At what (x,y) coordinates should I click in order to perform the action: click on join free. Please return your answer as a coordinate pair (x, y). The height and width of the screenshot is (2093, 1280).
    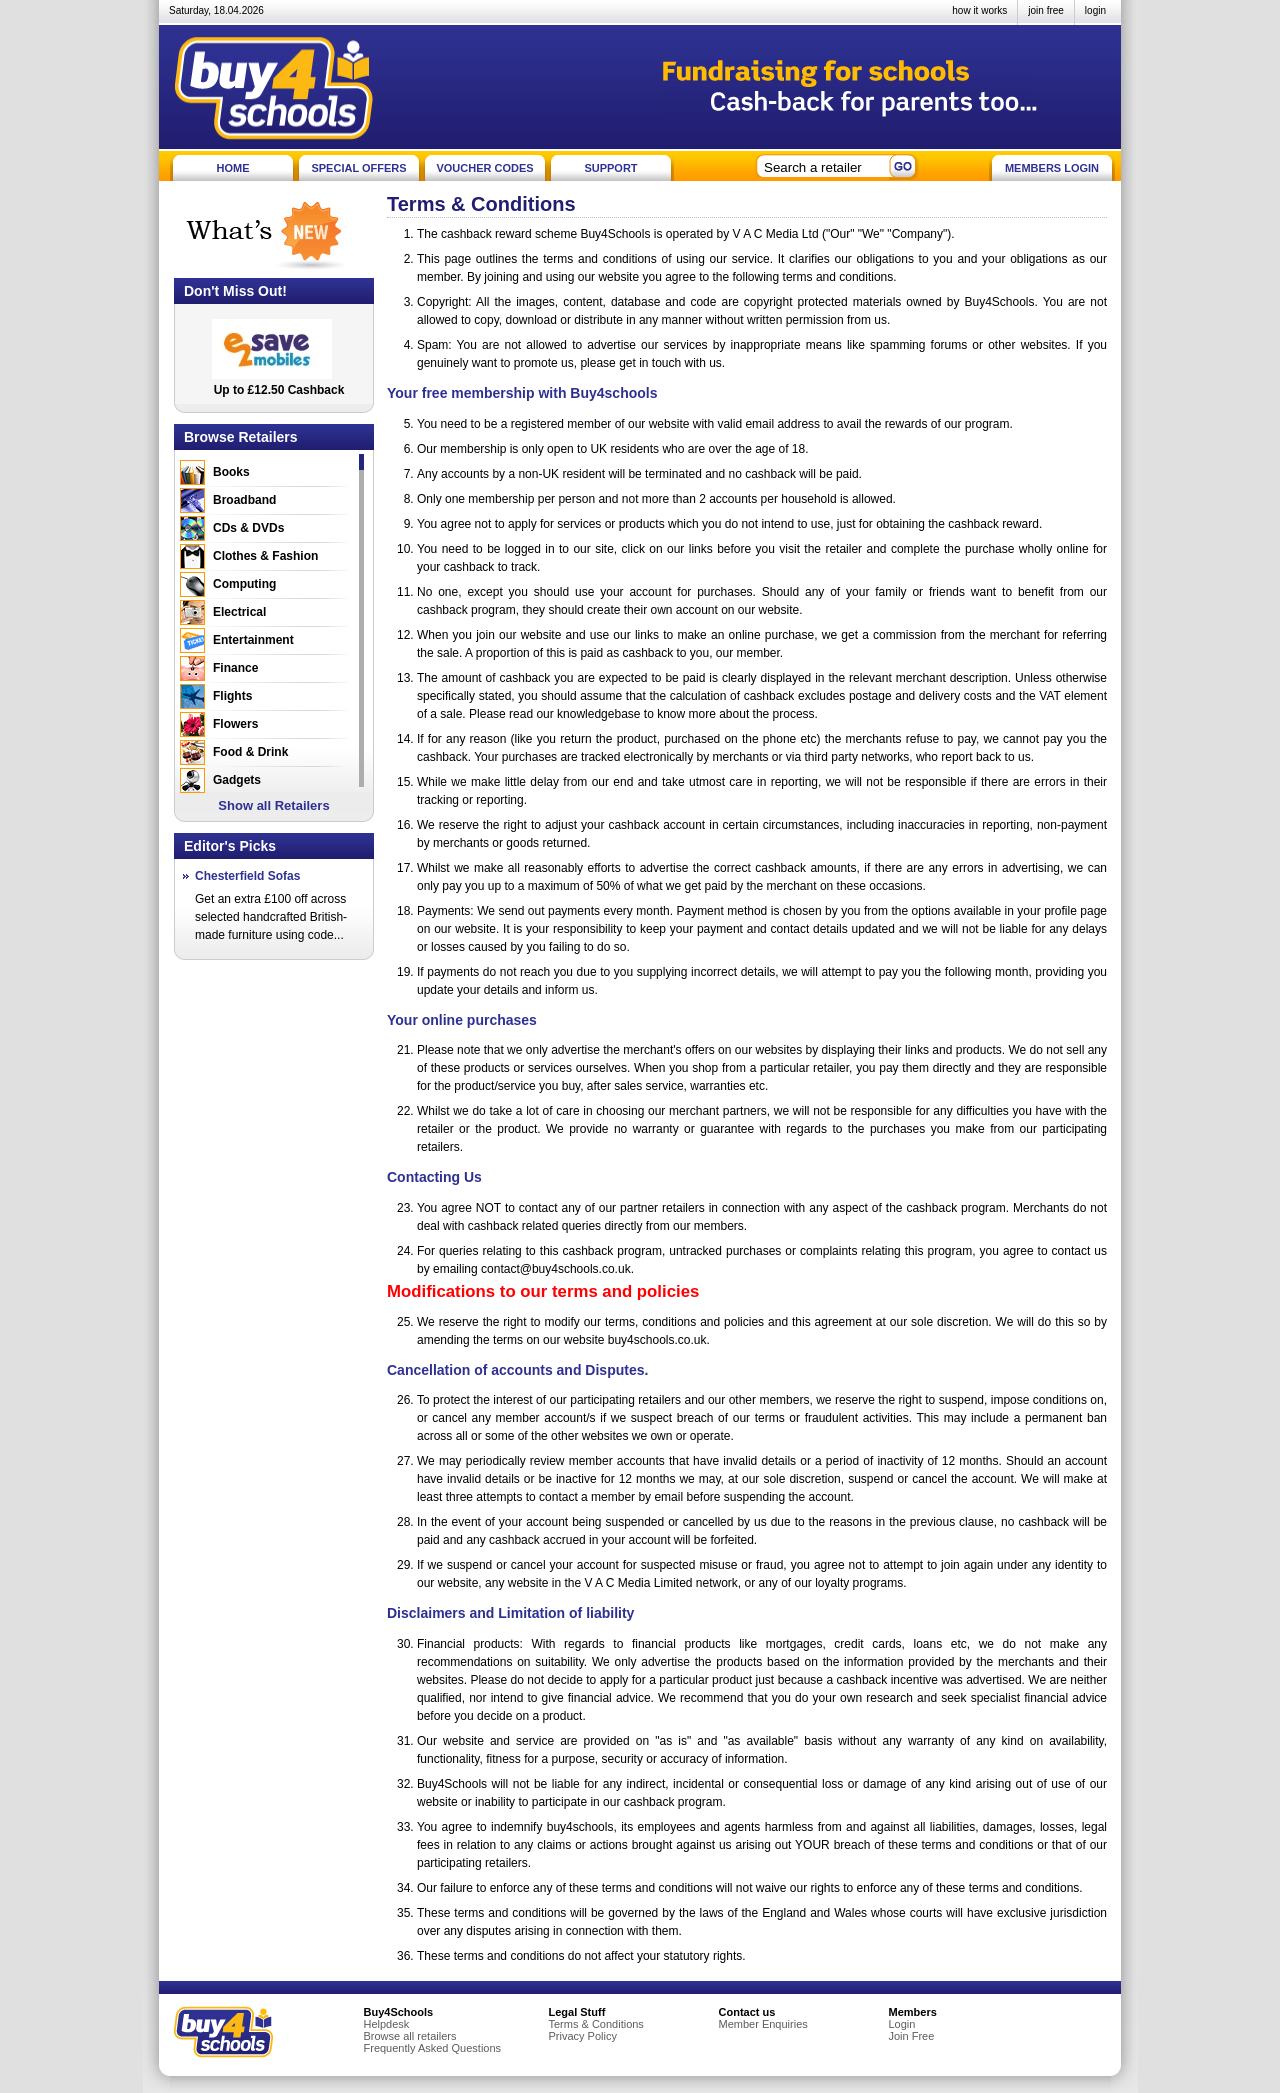
    Looking at the image, I should click on (1046, 10).